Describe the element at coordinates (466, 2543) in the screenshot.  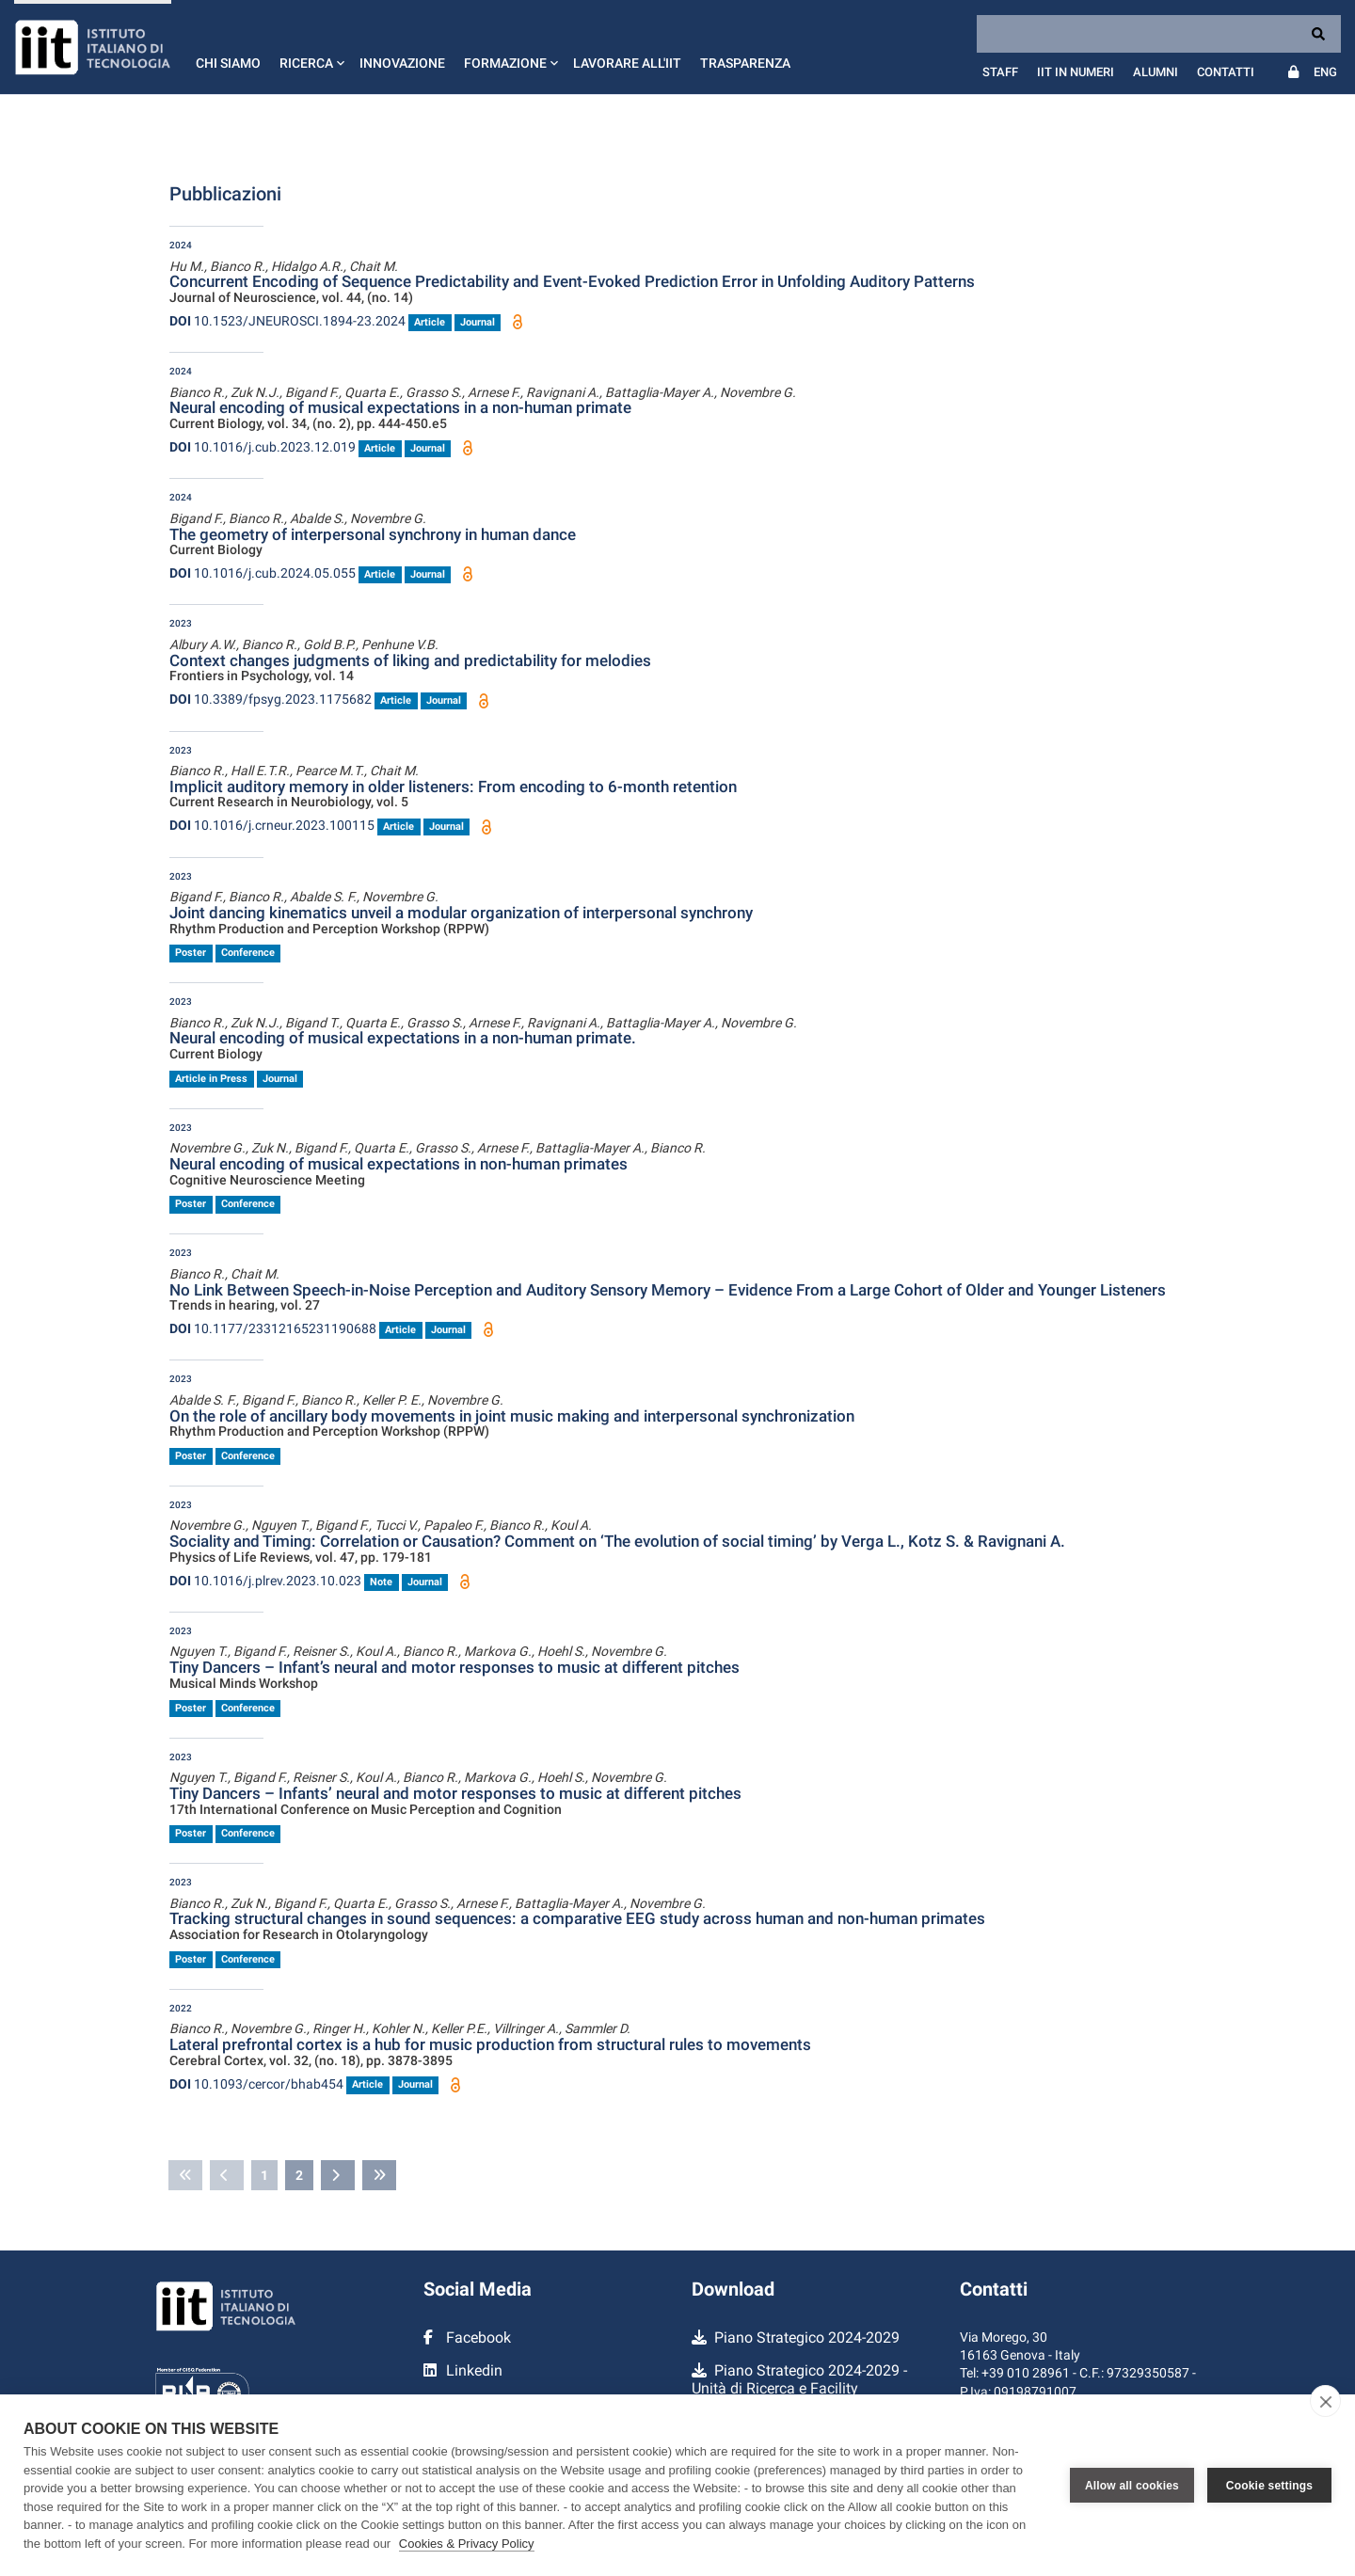
I see `Cookies & Privacy Policy` at that location.